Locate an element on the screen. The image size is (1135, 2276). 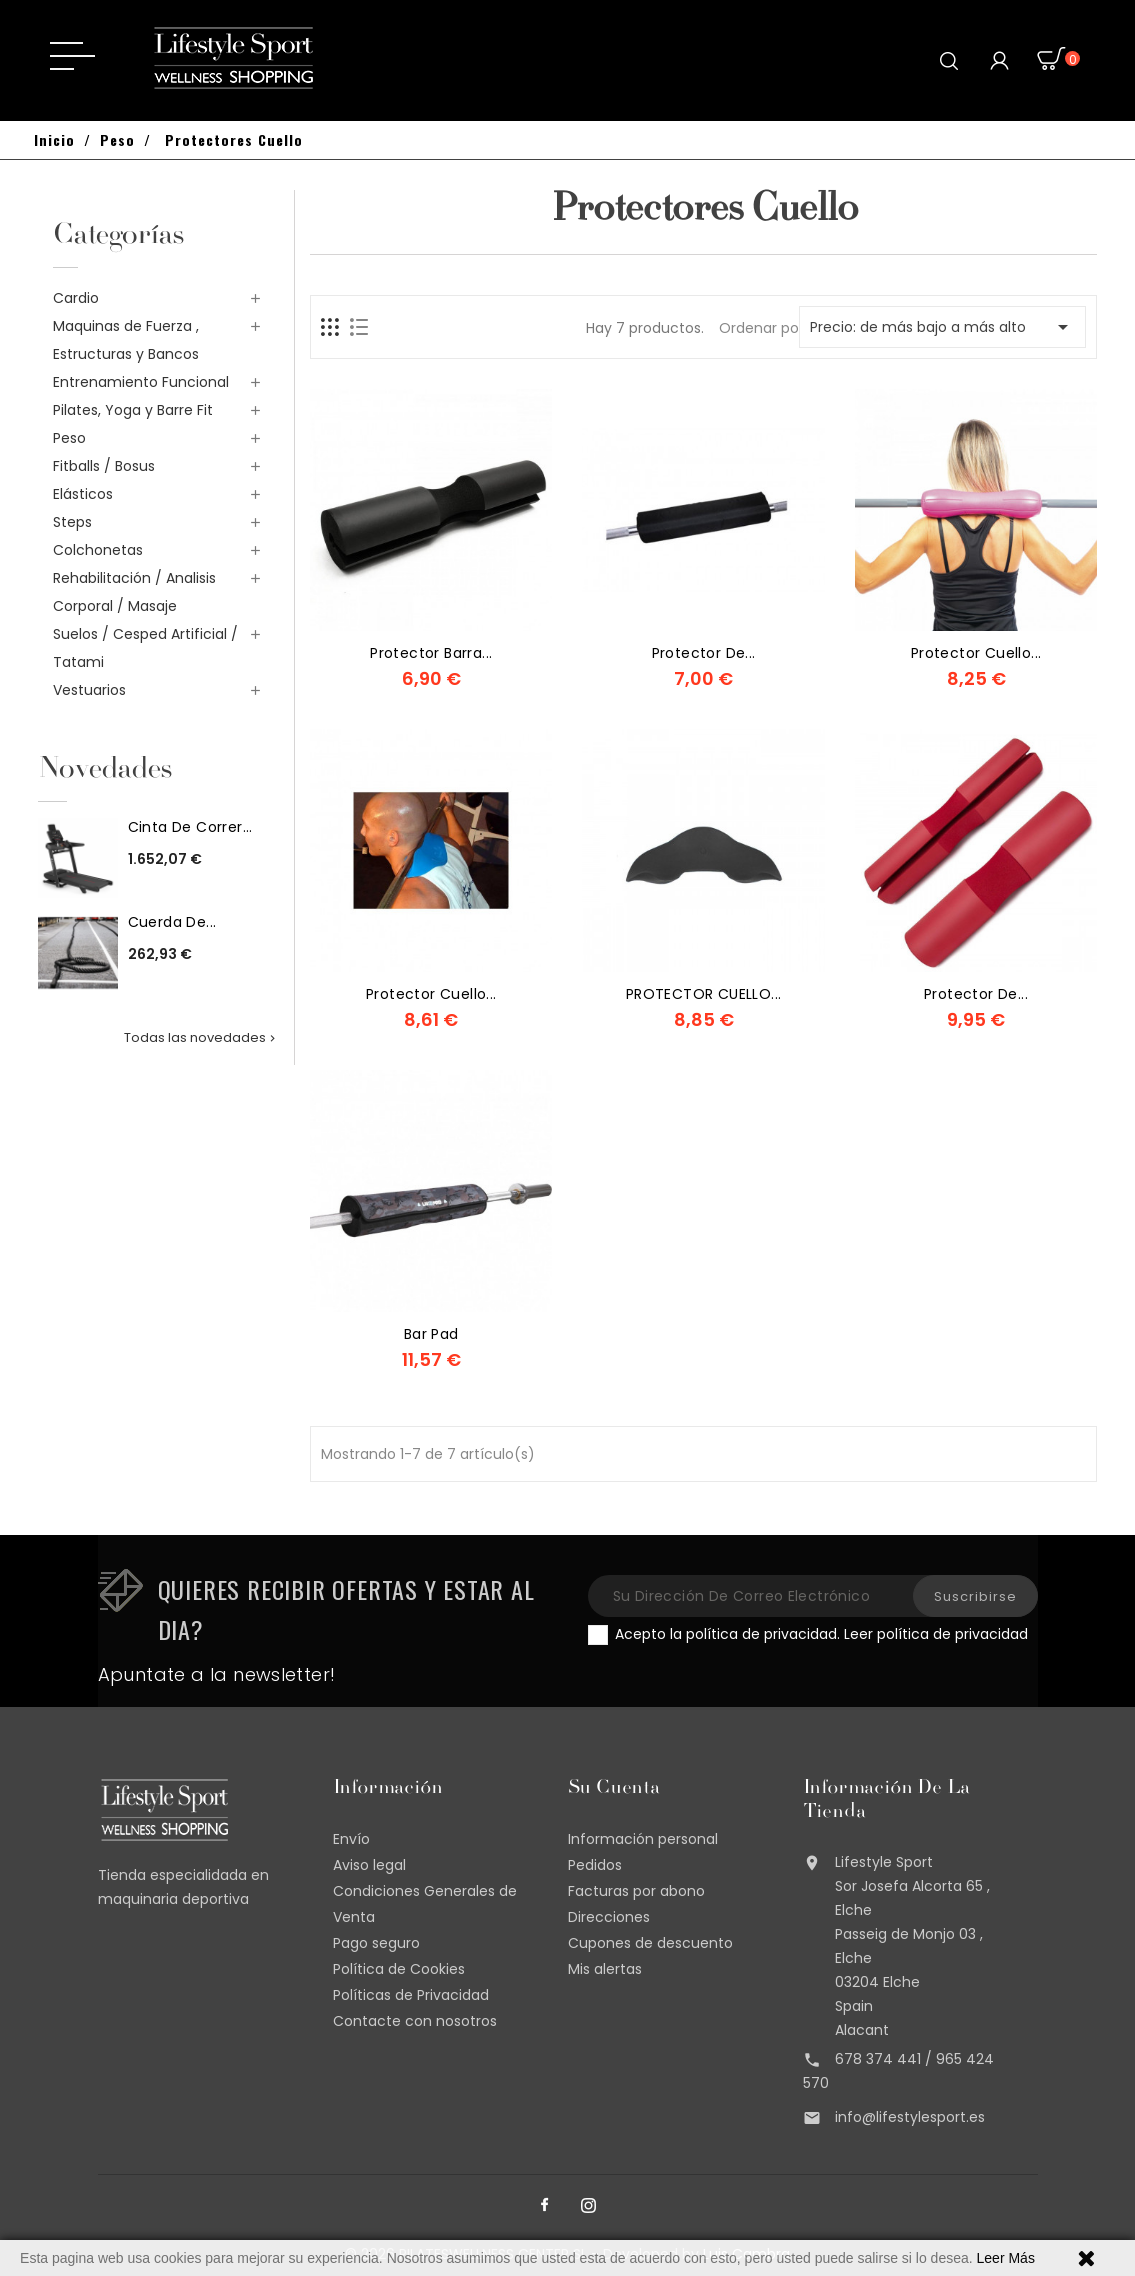
Facturas por abono is located at coordinates (636, 1891).